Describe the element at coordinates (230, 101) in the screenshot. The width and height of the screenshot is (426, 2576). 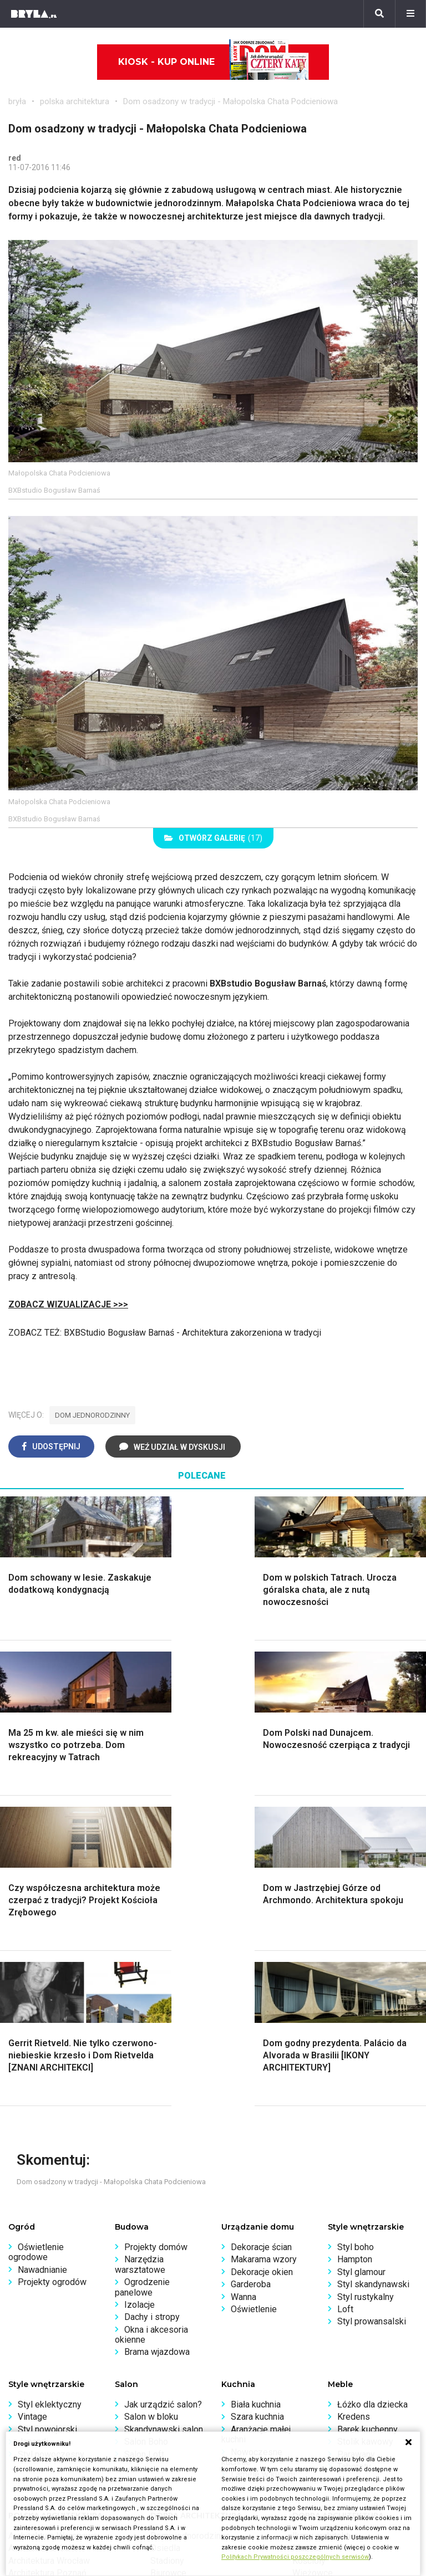
I see `Dom osadzony w tradycji - Małopolska Chata Podcieniowa` at that location.